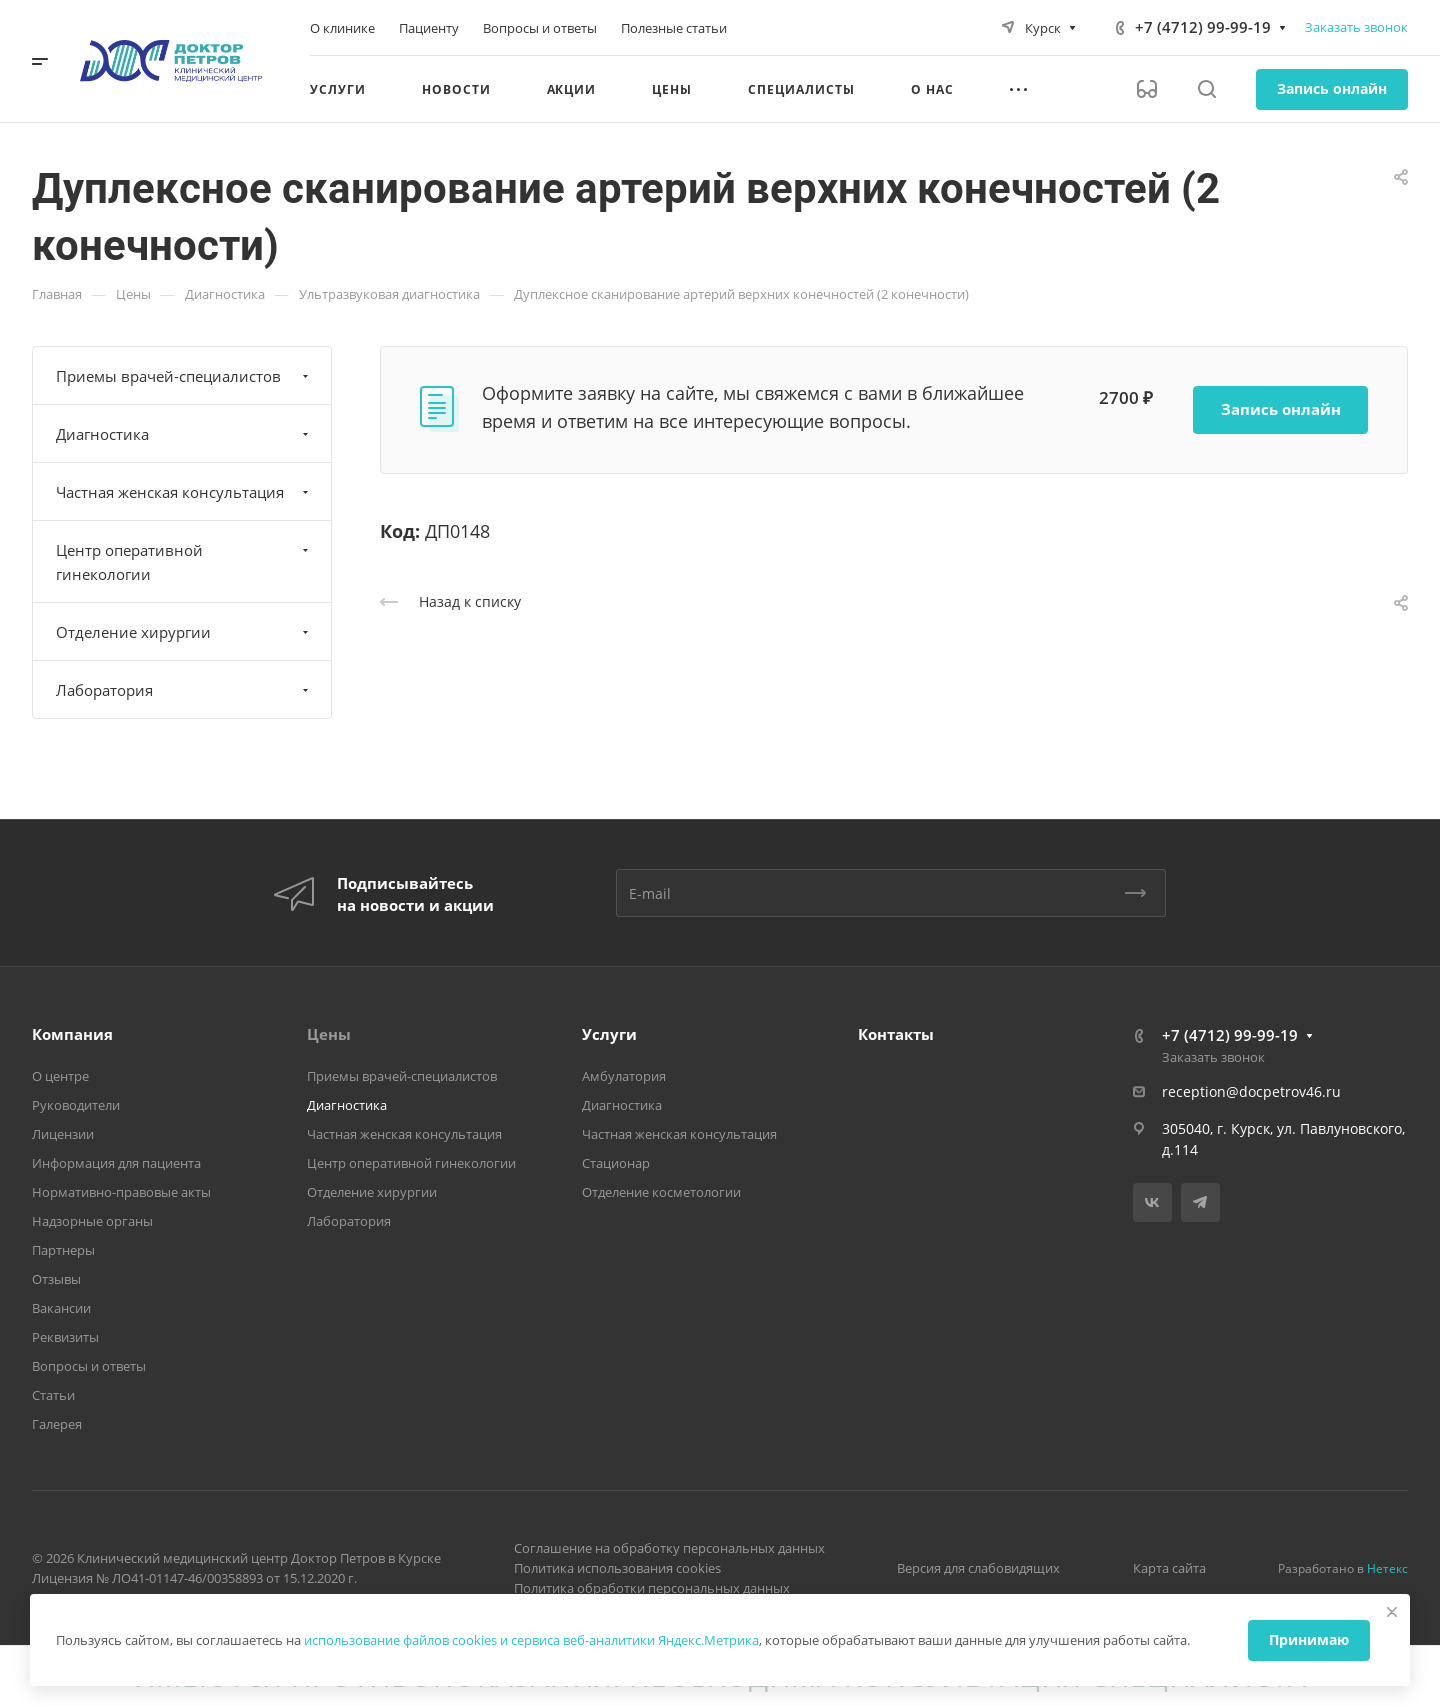 This screenshot has width=1440, height=1706. I want to click on Лицензии, so click(63, 1134).